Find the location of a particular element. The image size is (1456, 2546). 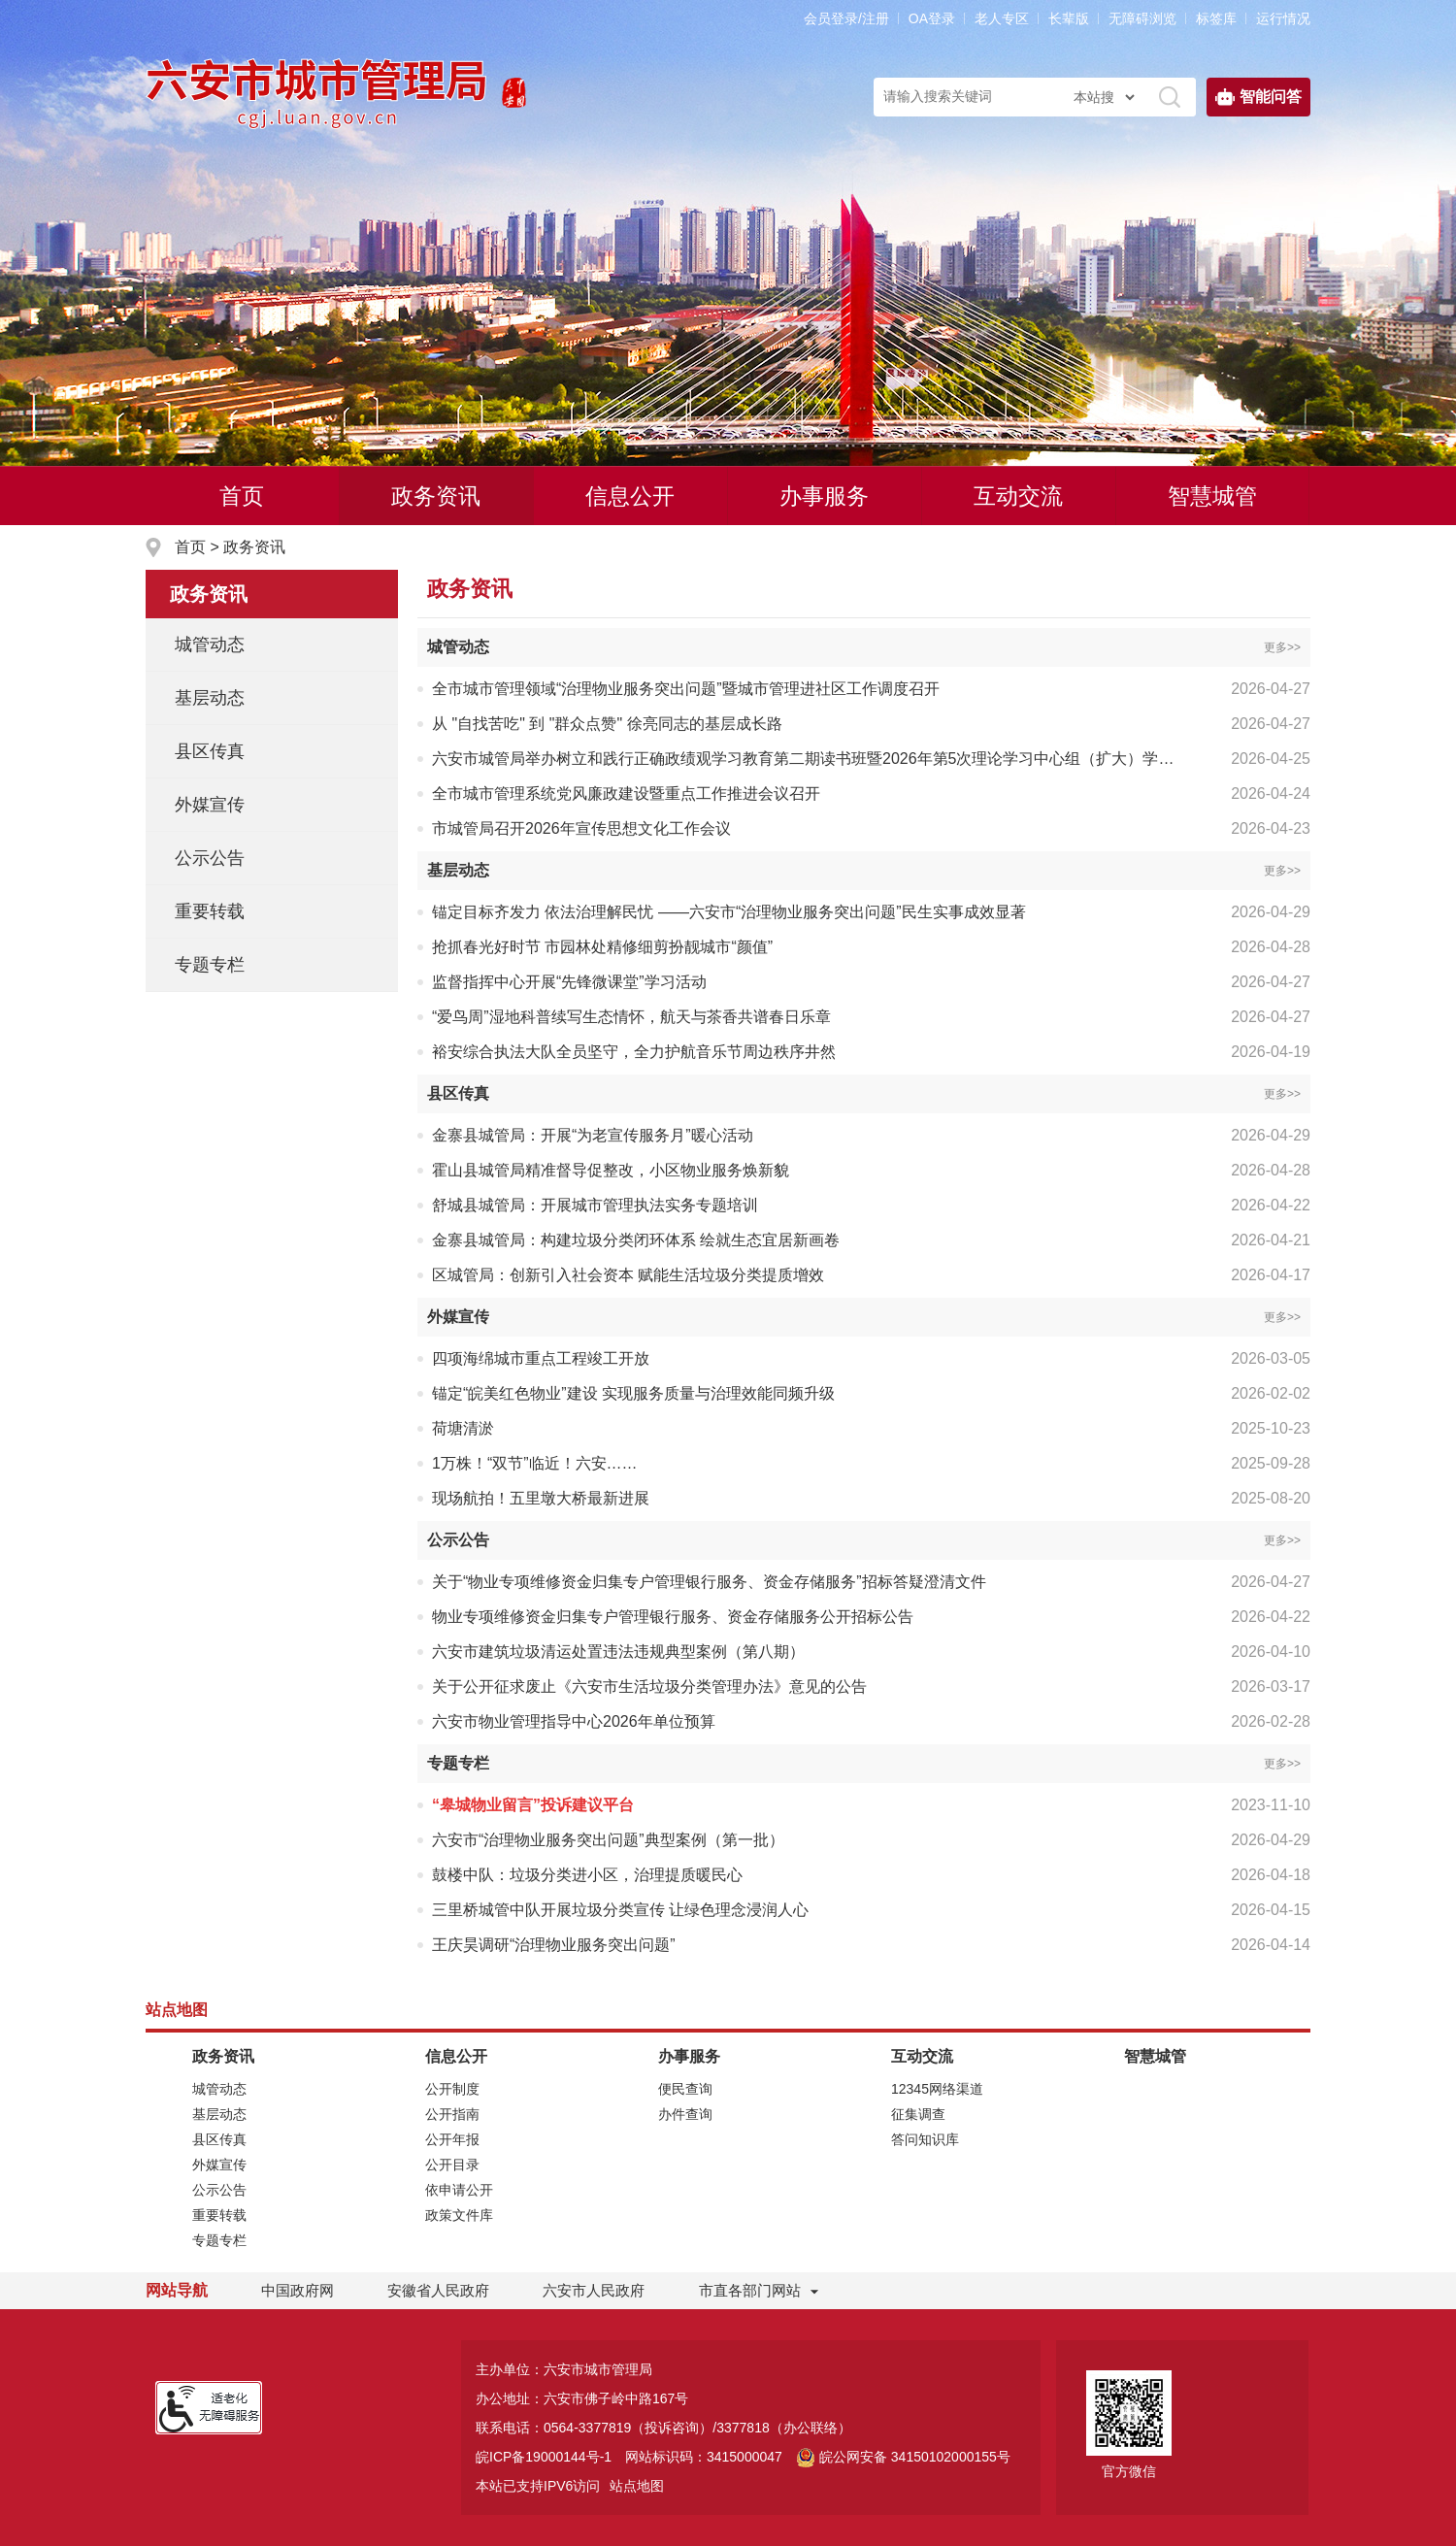

办事服务 is located at coordinates (824, 496).